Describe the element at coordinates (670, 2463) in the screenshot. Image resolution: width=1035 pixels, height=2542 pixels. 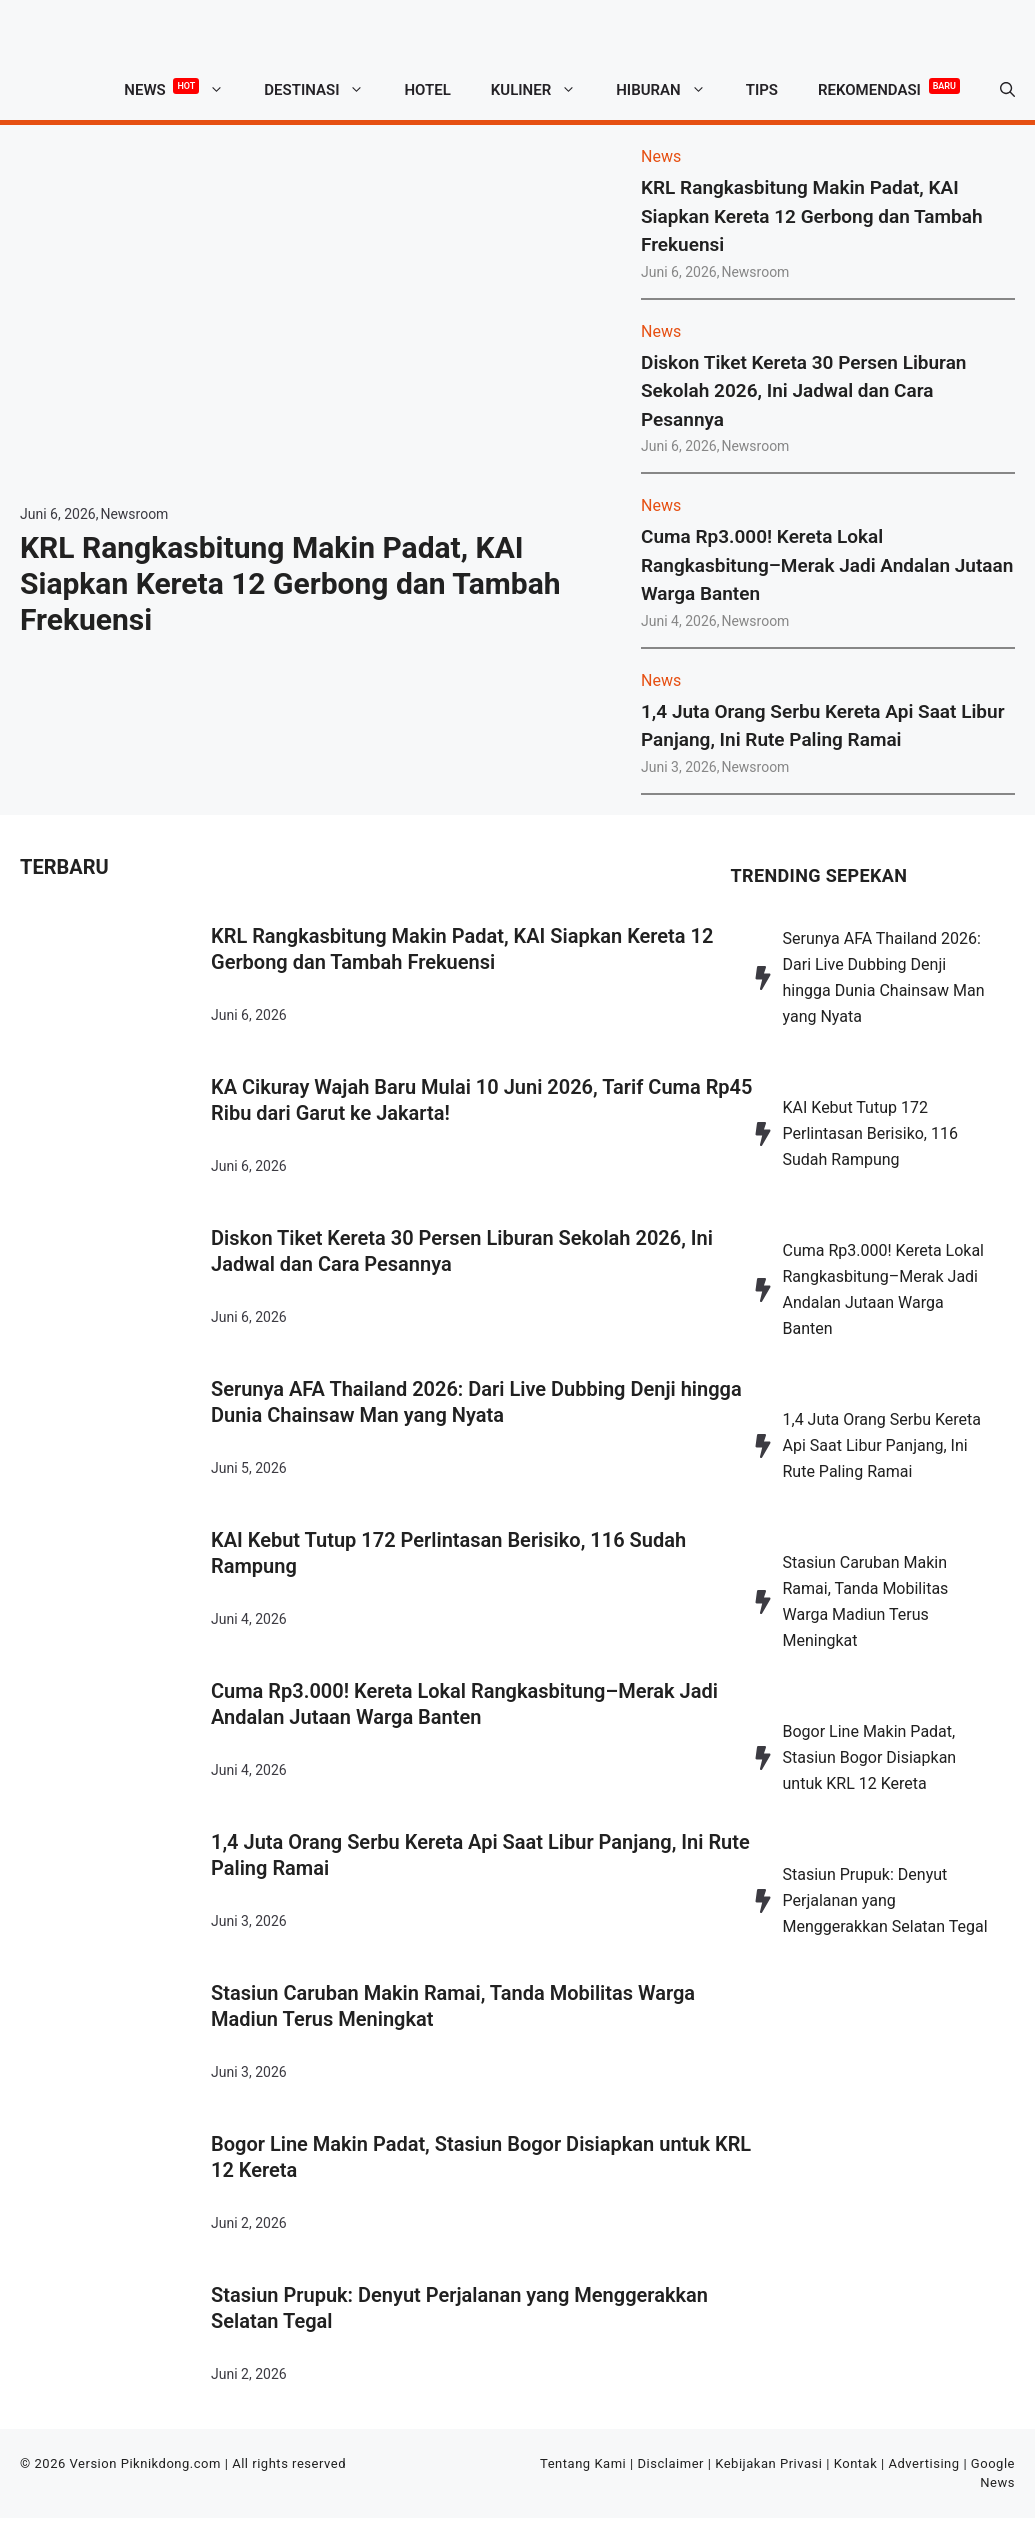
I see `Disclaimer` at that location.